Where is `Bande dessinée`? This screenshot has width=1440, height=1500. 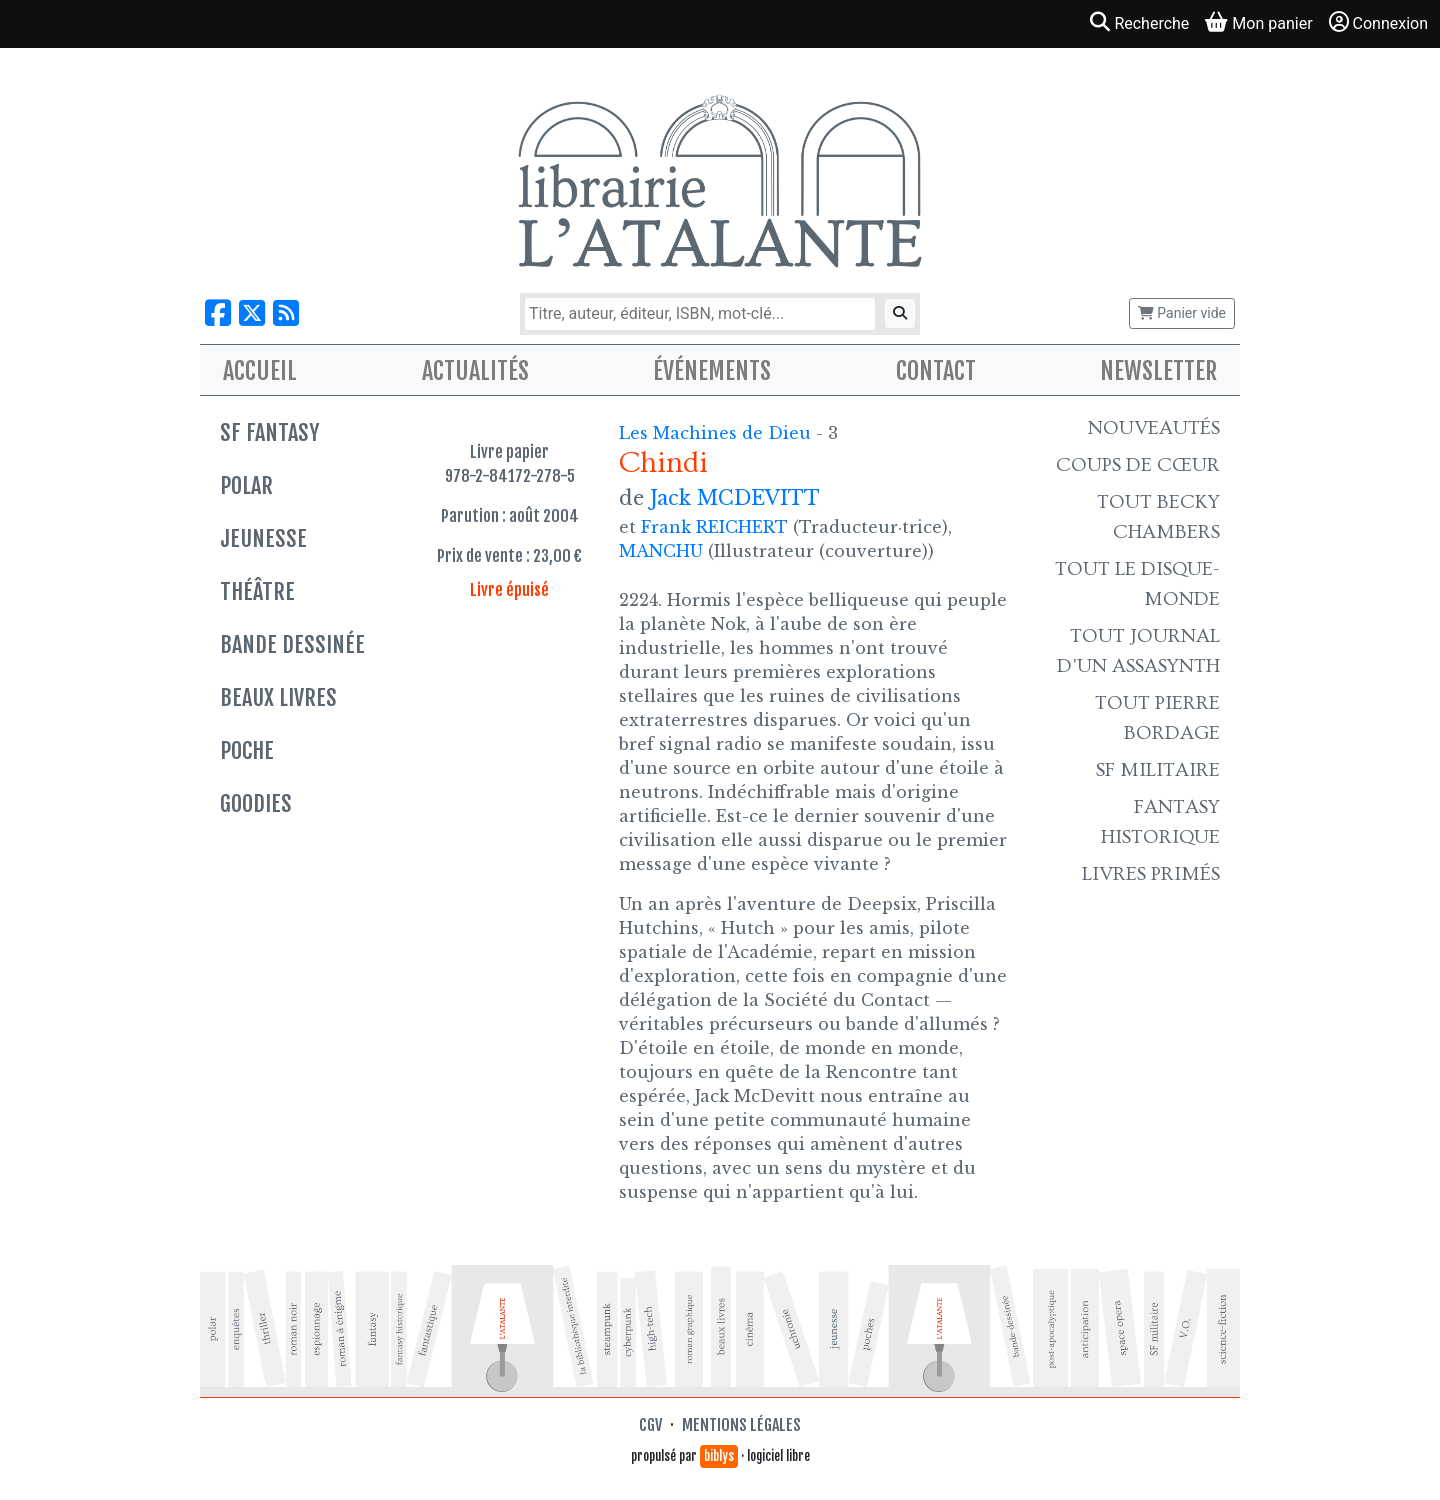
Bande dessinée is located at coordinates (292, 644).